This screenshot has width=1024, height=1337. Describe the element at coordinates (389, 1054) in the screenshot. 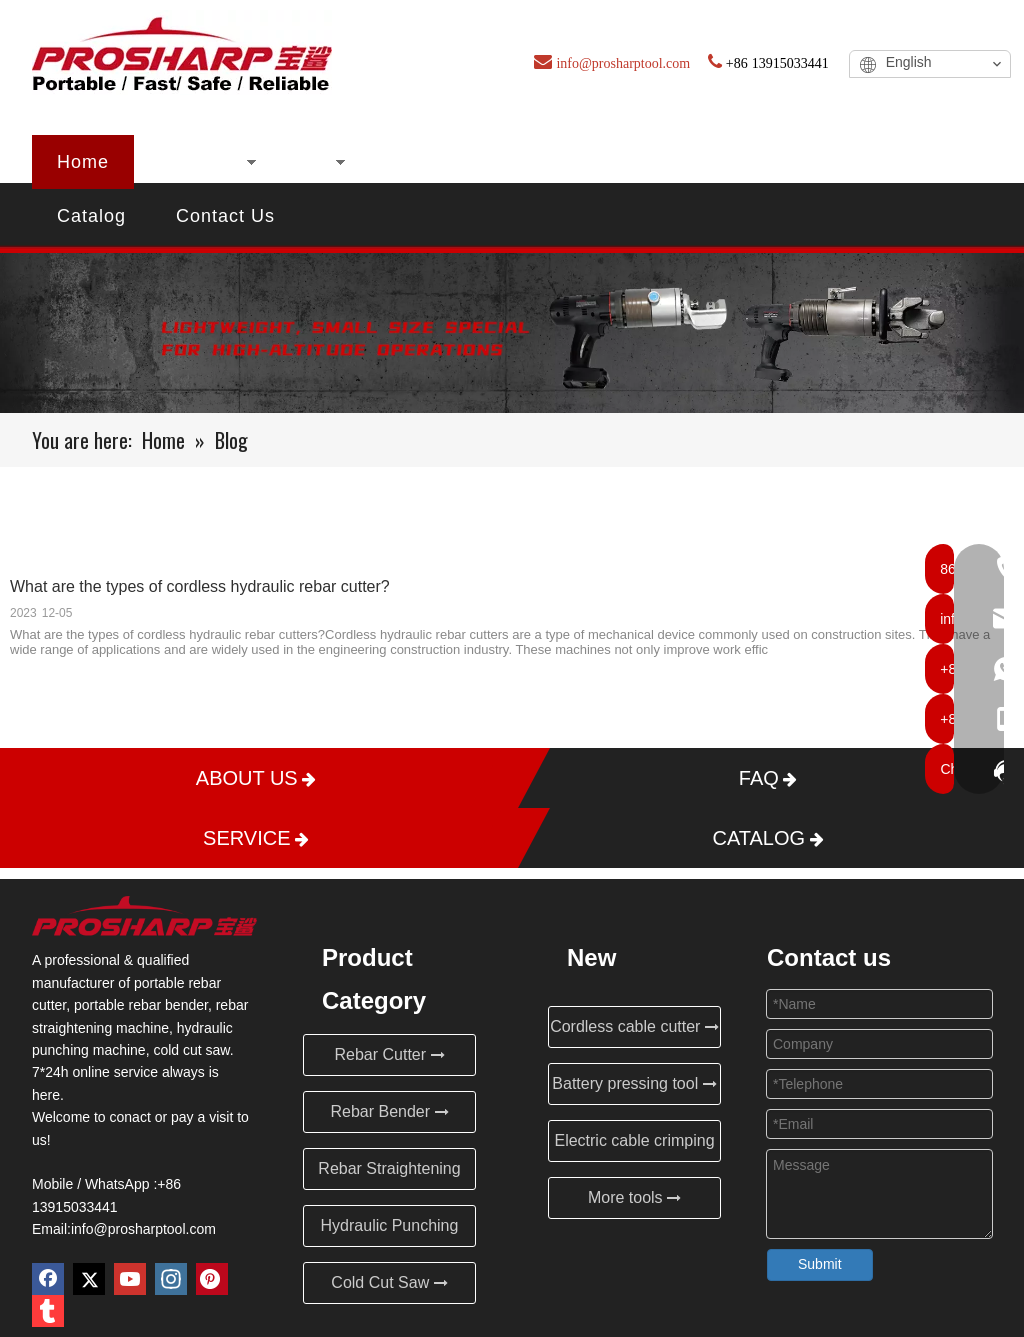

I see `Rebar Cutter` at that location.